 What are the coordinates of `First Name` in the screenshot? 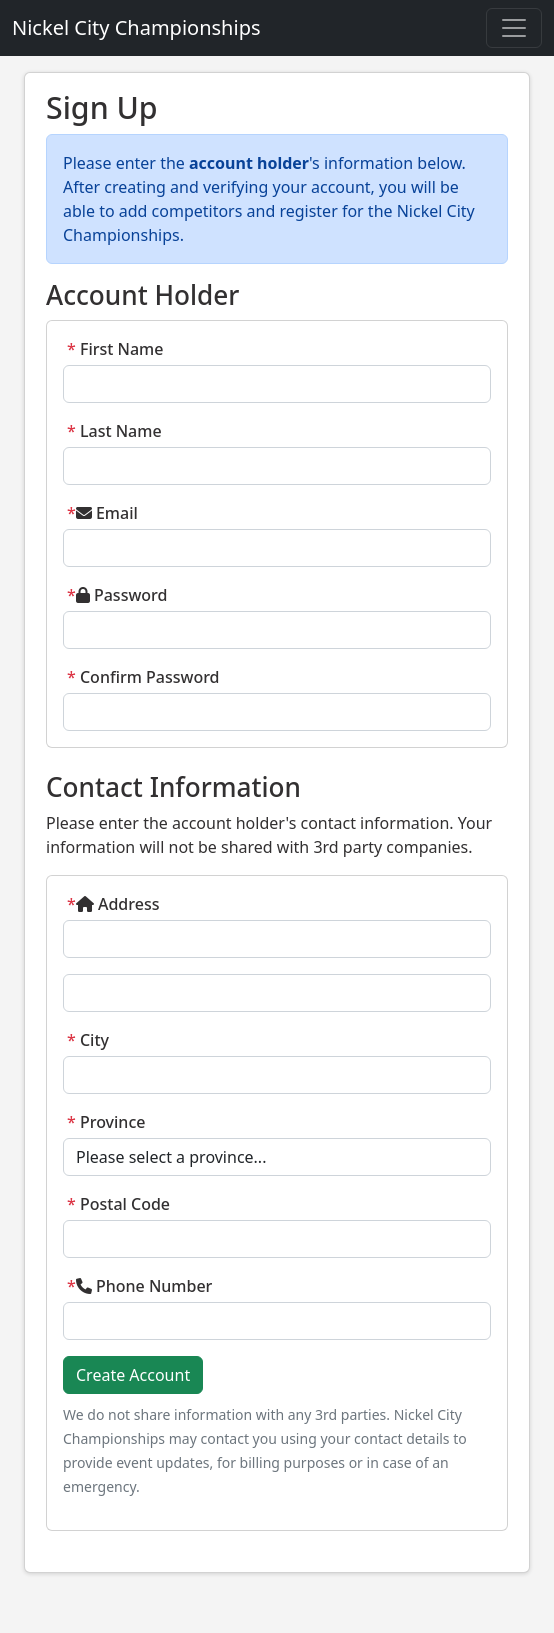 It's located at (115, 349).